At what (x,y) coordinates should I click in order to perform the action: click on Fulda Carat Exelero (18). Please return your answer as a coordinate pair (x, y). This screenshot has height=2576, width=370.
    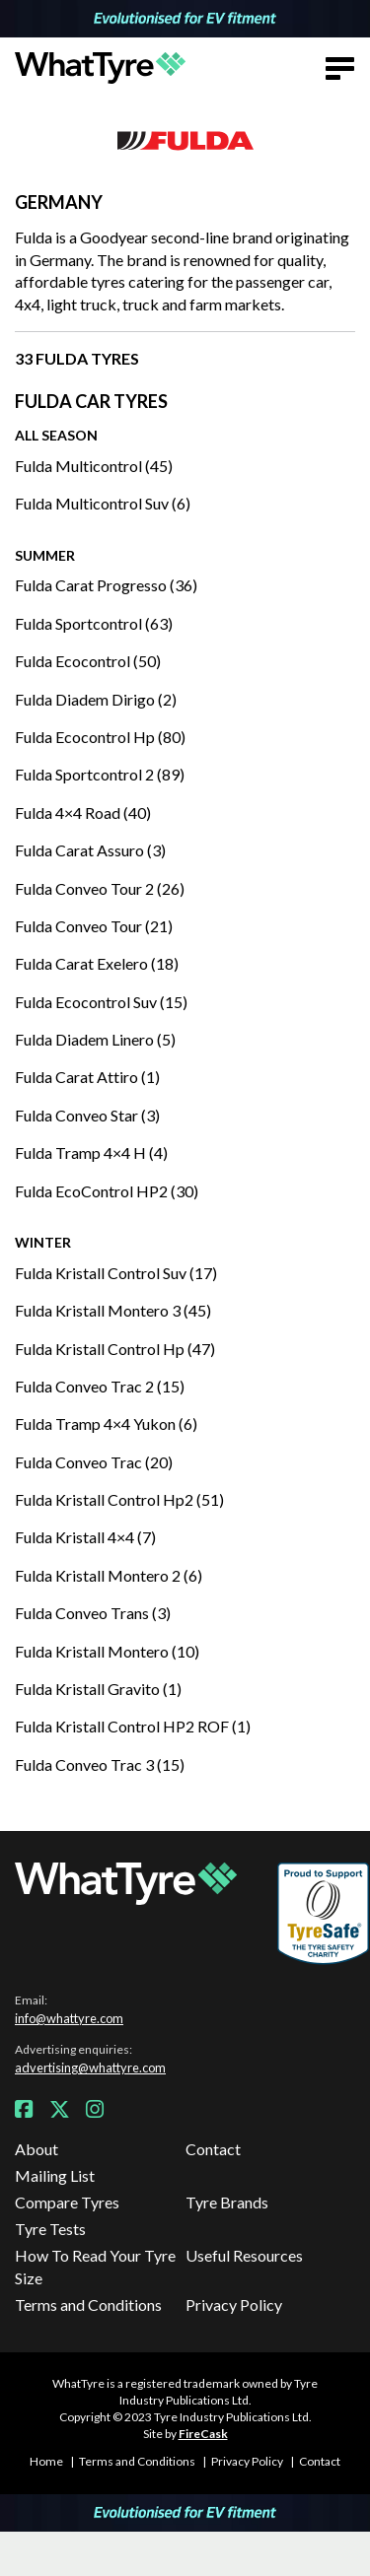
    Looking at the image, I should click on (97, 963).